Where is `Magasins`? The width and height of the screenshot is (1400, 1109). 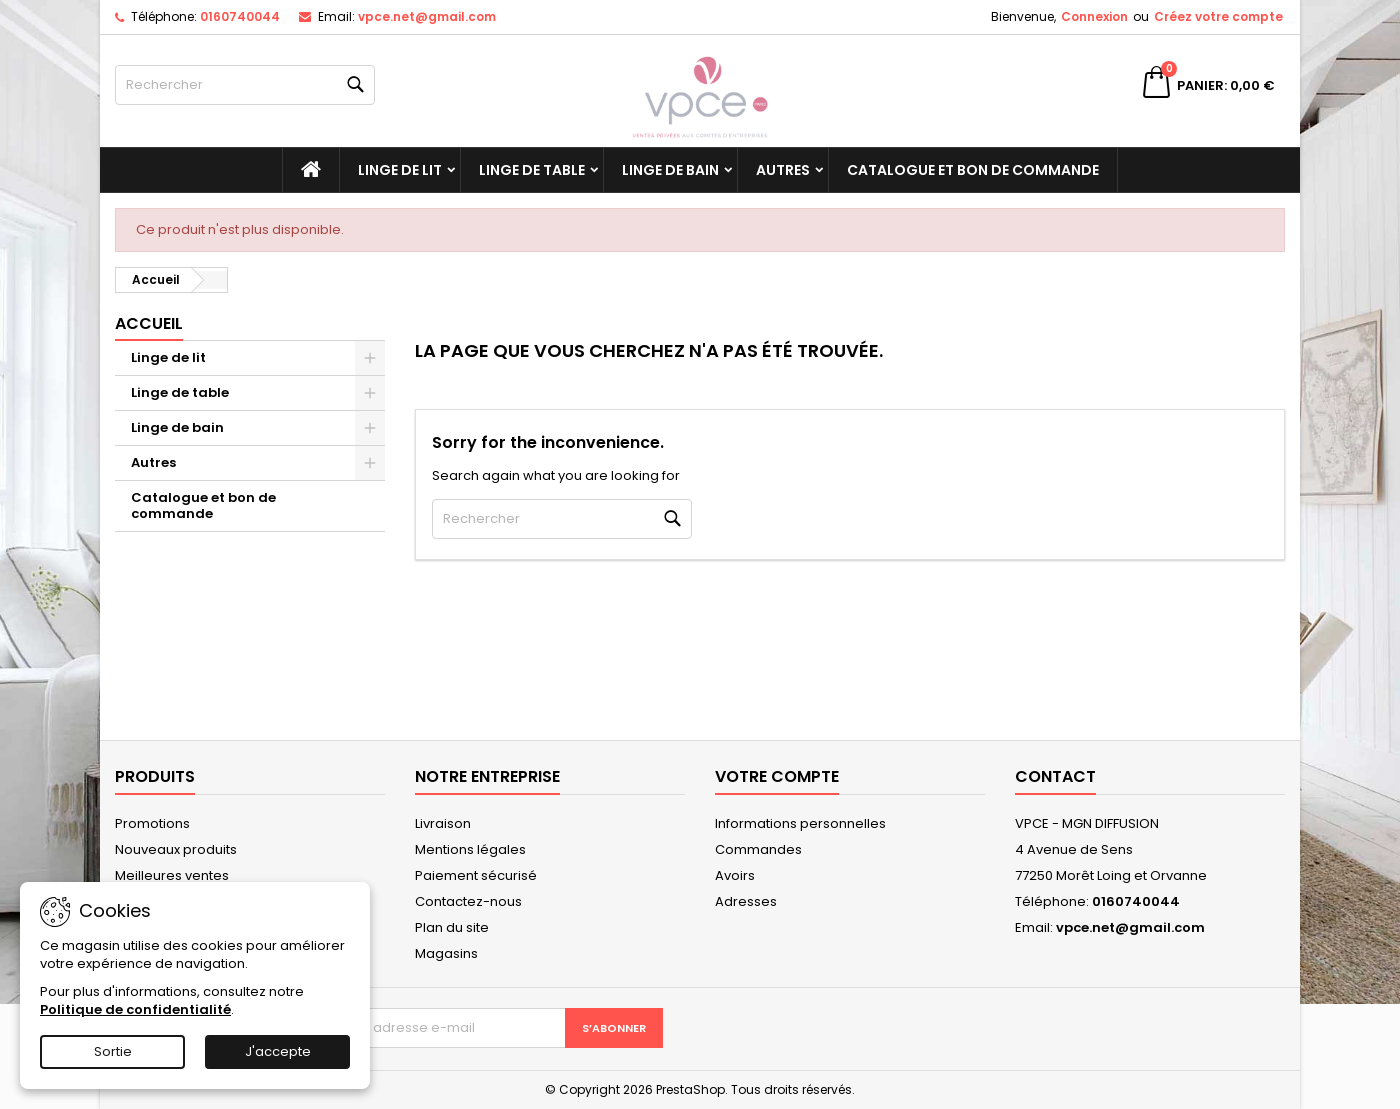 Magasins is located at coordinates (446, 953).